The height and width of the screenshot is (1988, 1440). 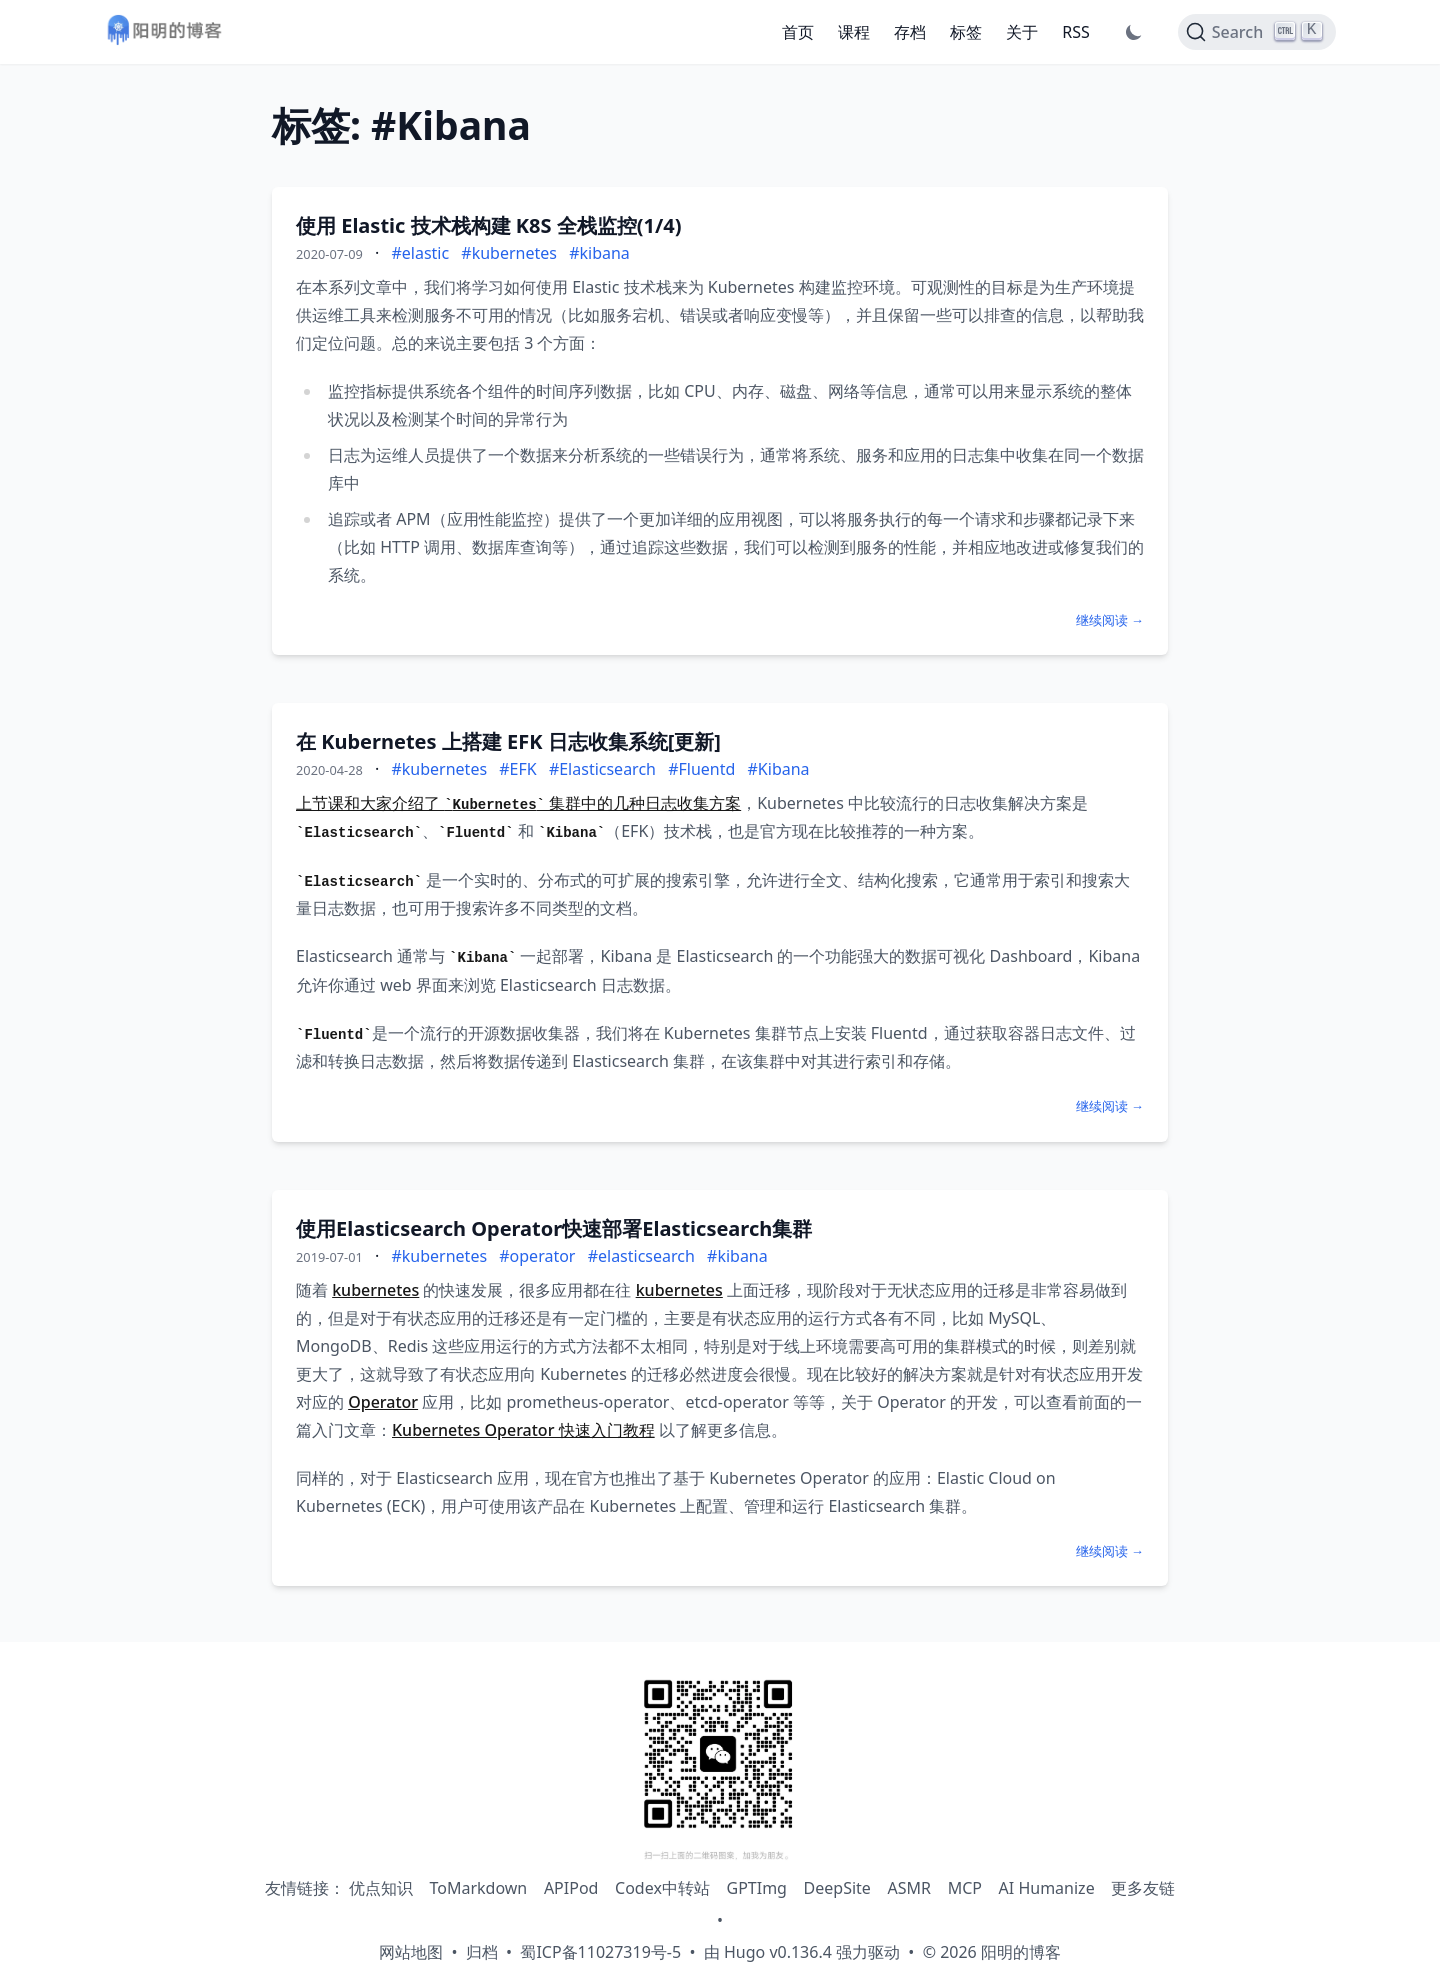 I want to click on Kubernetes Operator 快速入门教程, so click(x=523, y=1430).